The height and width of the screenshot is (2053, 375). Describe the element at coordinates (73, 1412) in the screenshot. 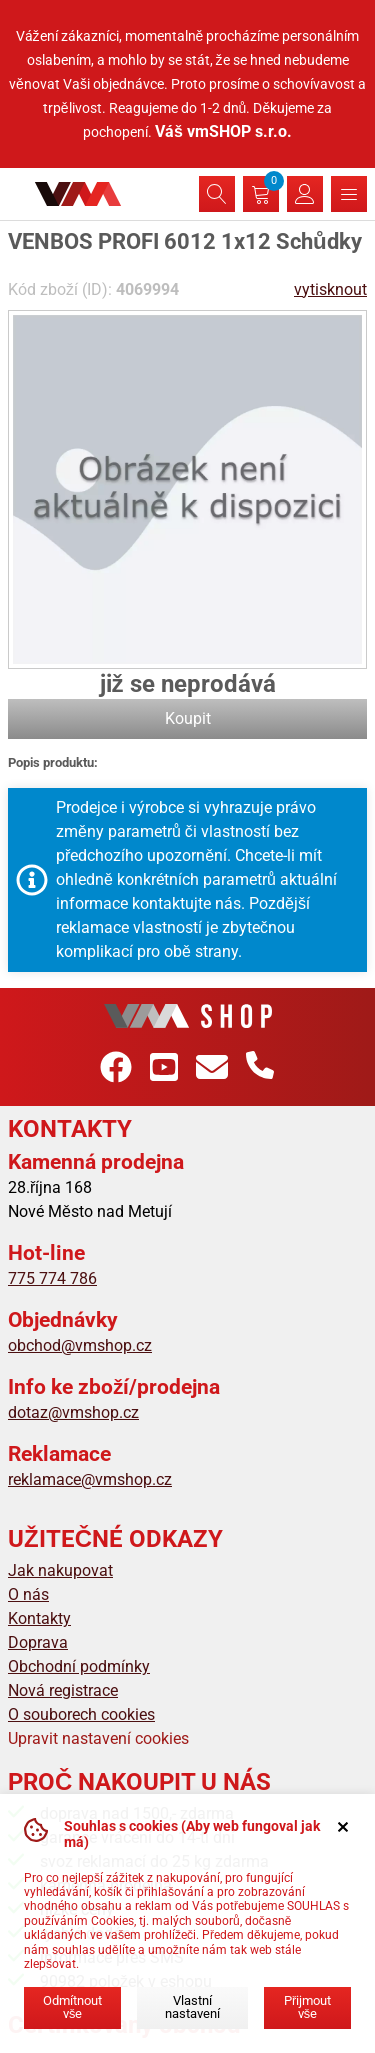

I see `dotaz@vmshop.cz` at that location.